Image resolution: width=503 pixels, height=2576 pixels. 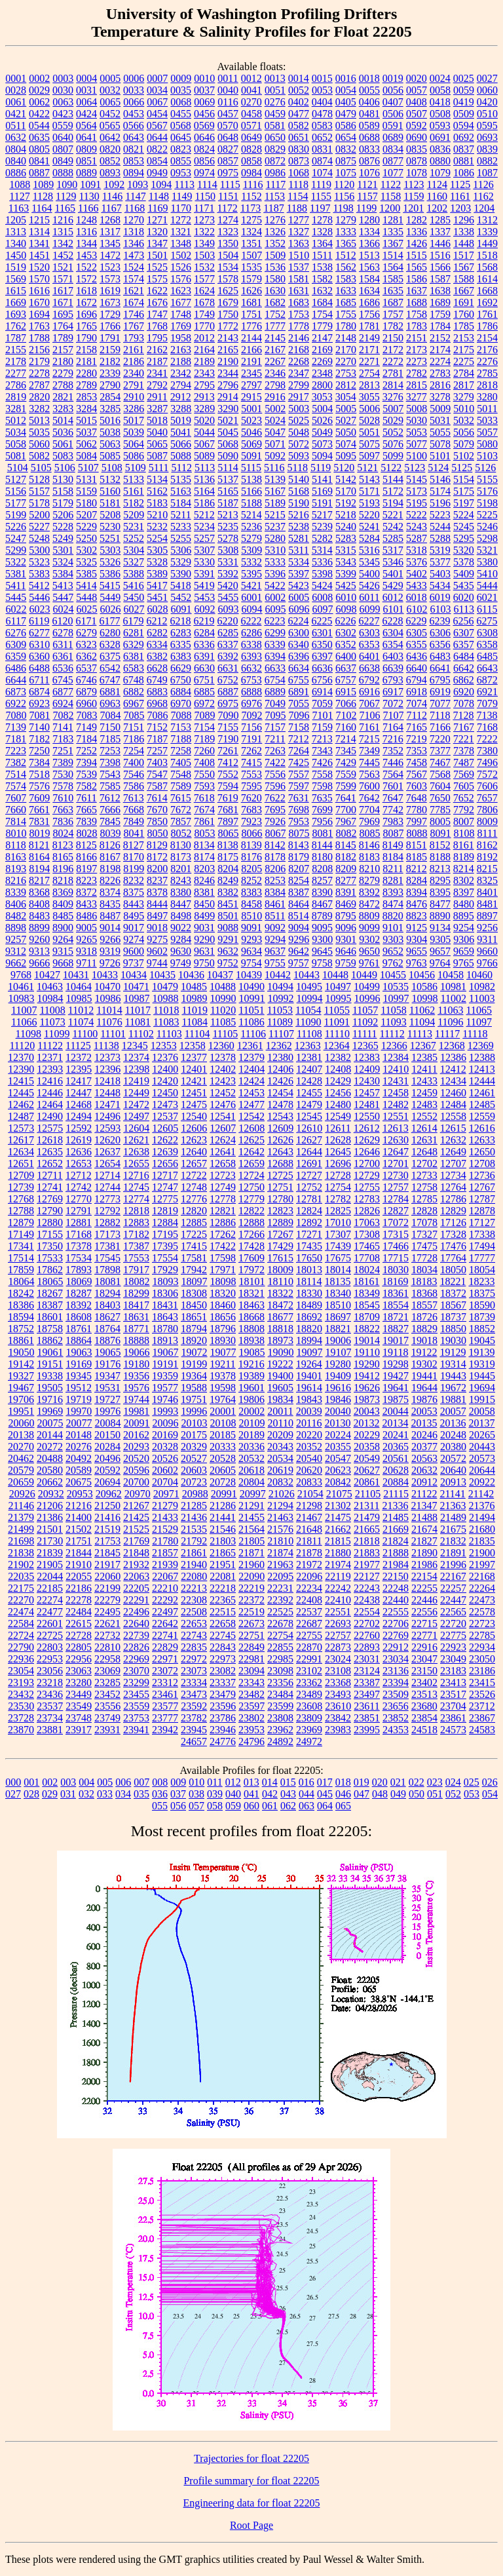 What do you see at coordinates (50, 1387) in the screenshot?
I see `19505` at bounding box center [50, 1387].